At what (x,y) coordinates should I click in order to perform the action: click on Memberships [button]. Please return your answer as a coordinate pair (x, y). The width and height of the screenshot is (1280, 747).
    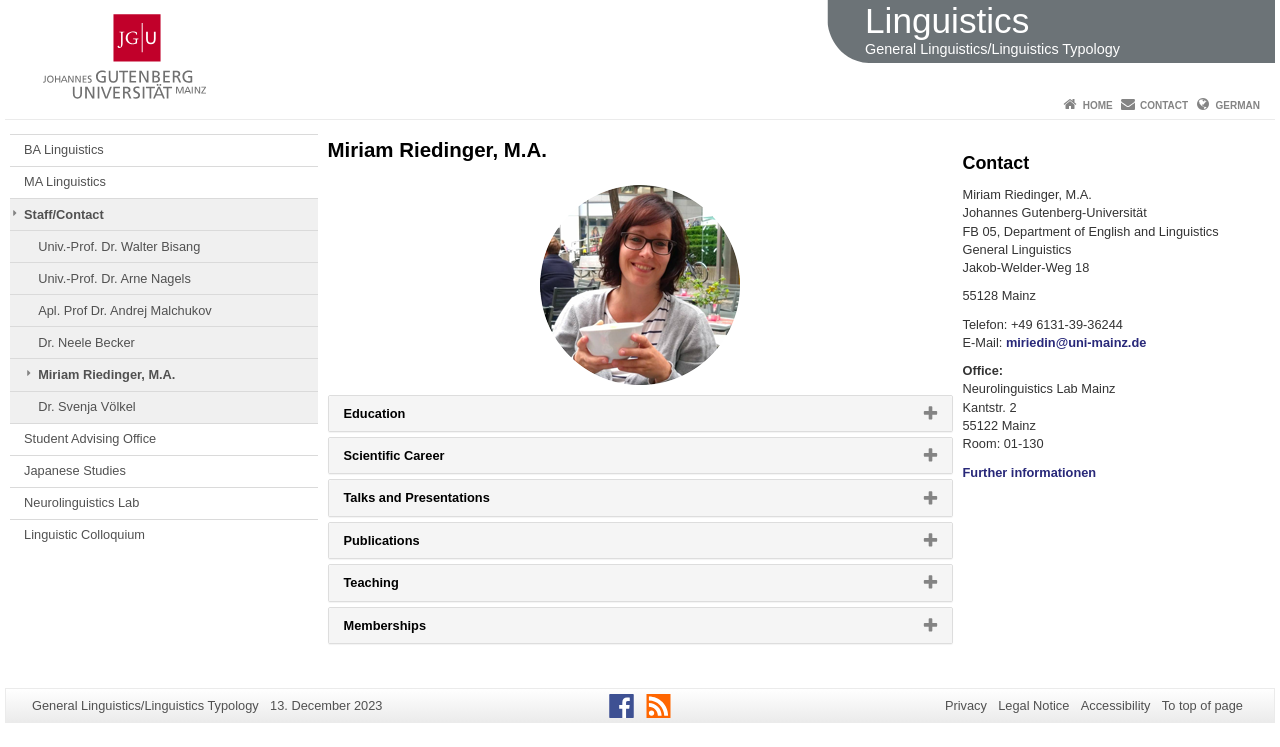
    Looking at the image, I should click on (410, 630).